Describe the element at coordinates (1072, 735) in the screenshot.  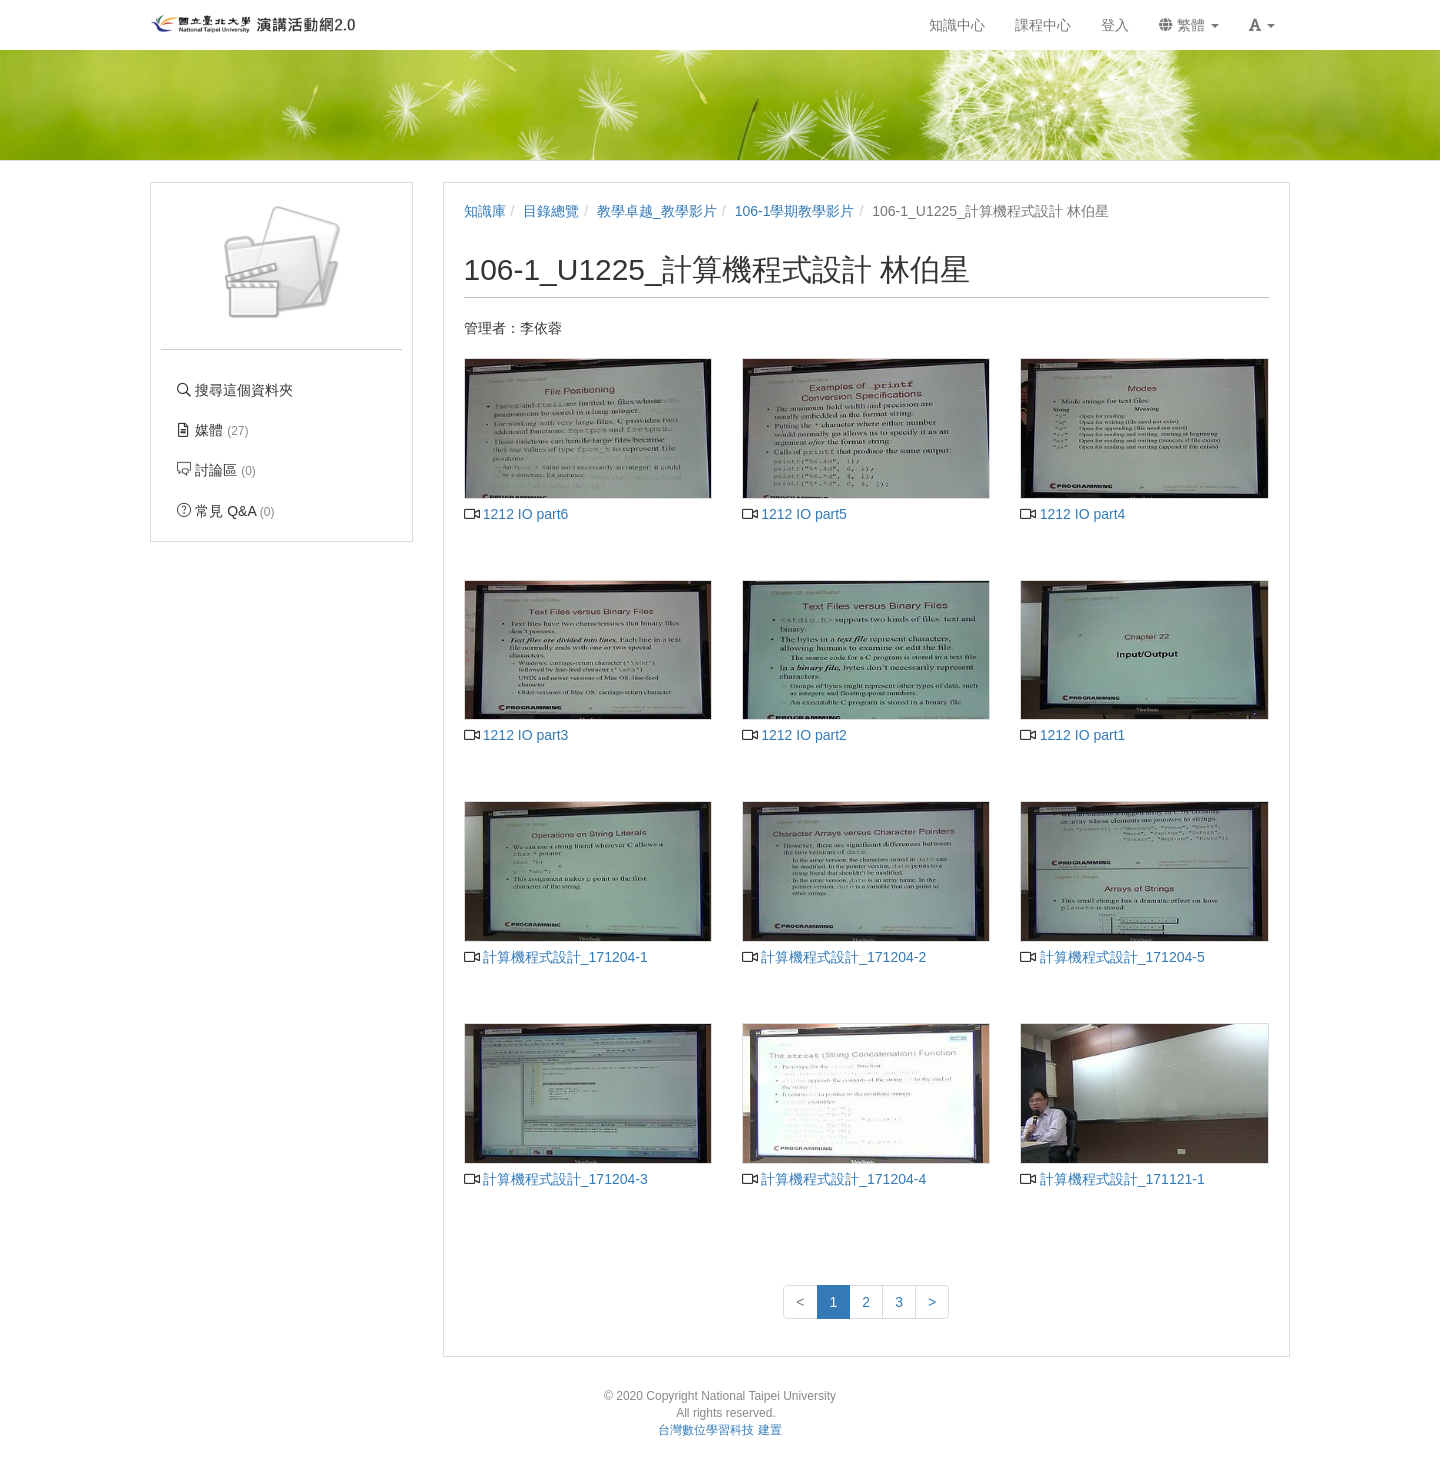
I see `1212 IO part1` at that location.